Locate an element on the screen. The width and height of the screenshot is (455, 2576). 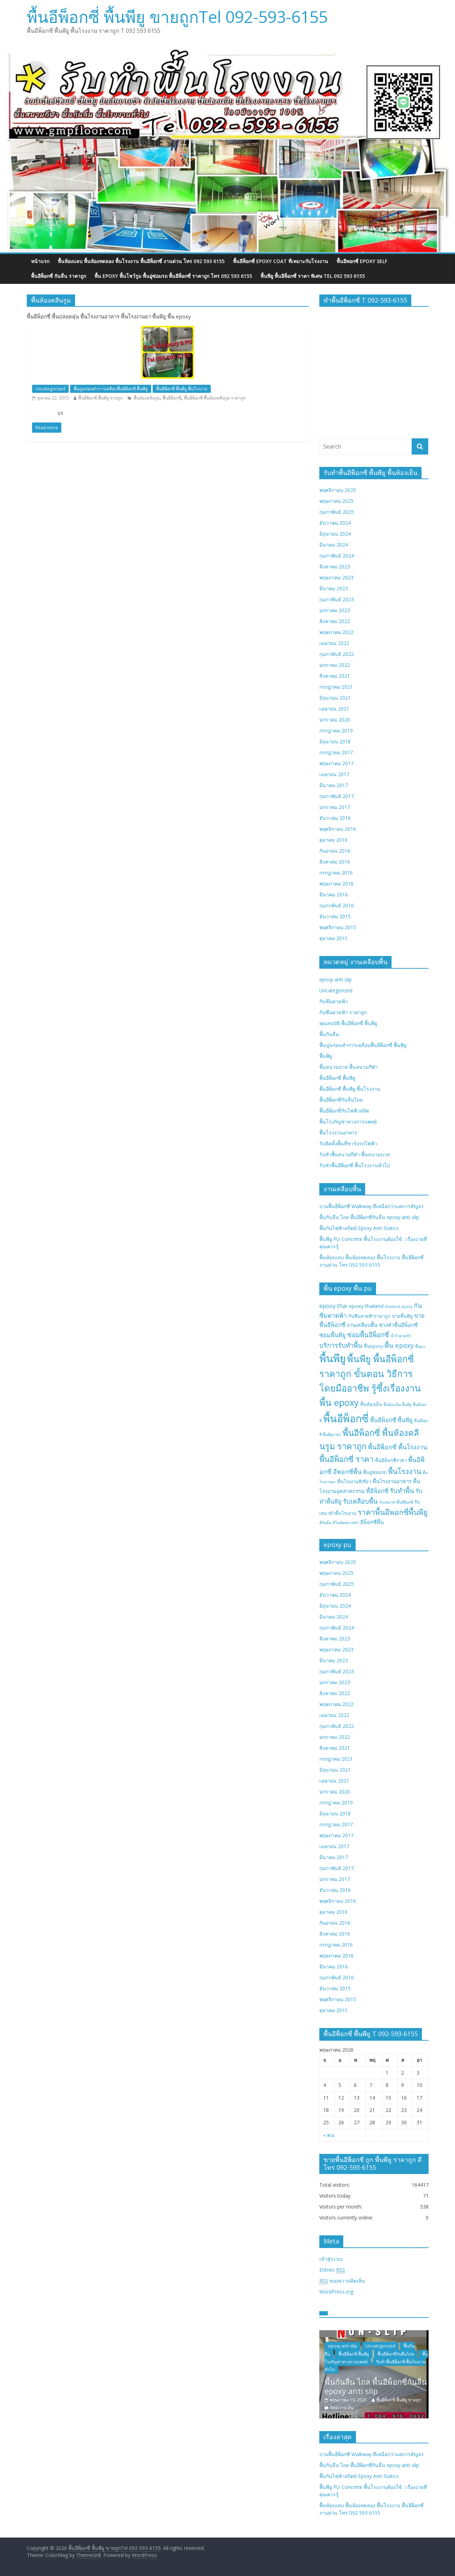
พื้นห้องแลบ พื้นห้องทดลอง พื้นโรงงาน พื้นอีพ็อกซี่ งานด่วน โทร 092 593 6155 is located at coordinates (141, 261).